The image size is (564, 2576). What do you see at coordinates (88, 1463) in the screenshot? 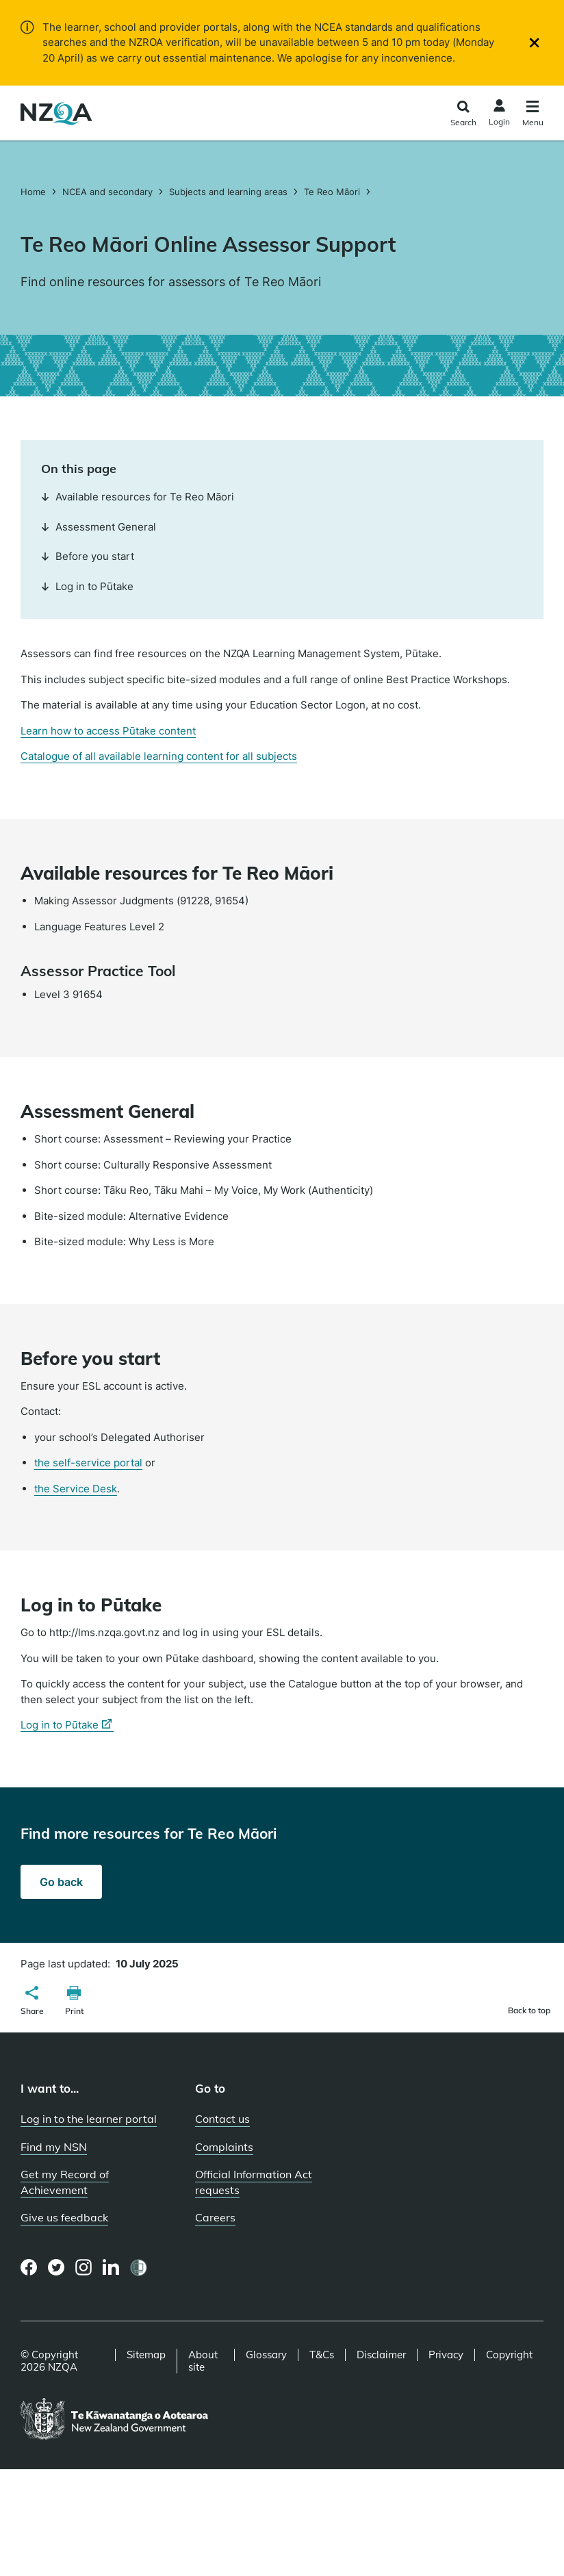
I see `the self-service portal` at bounding box center [88, 1463].